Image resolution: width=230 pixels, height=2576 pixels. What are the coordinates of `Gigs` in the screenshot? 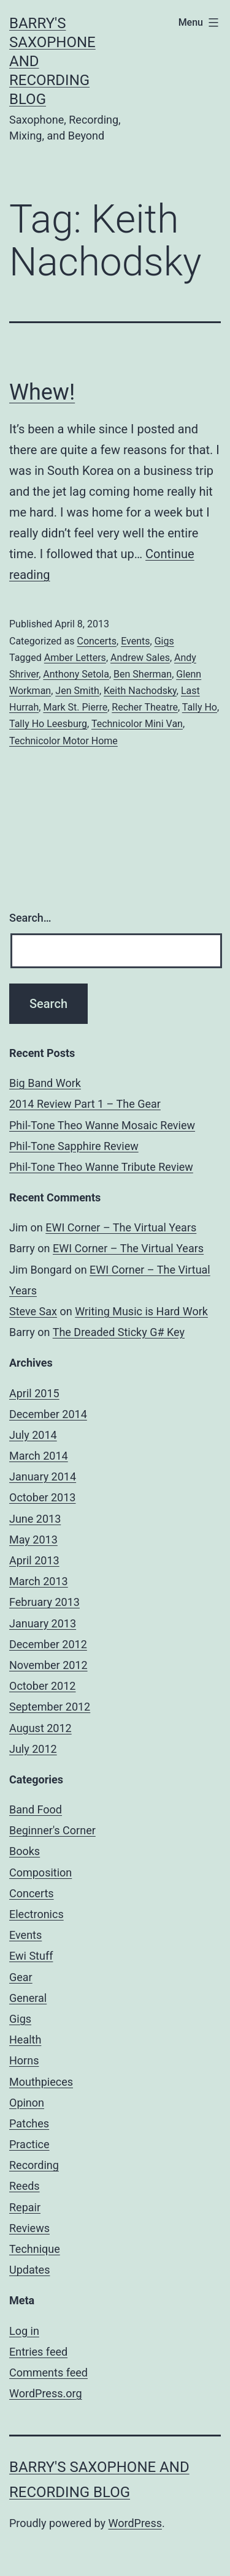 It's located at (164, 641).